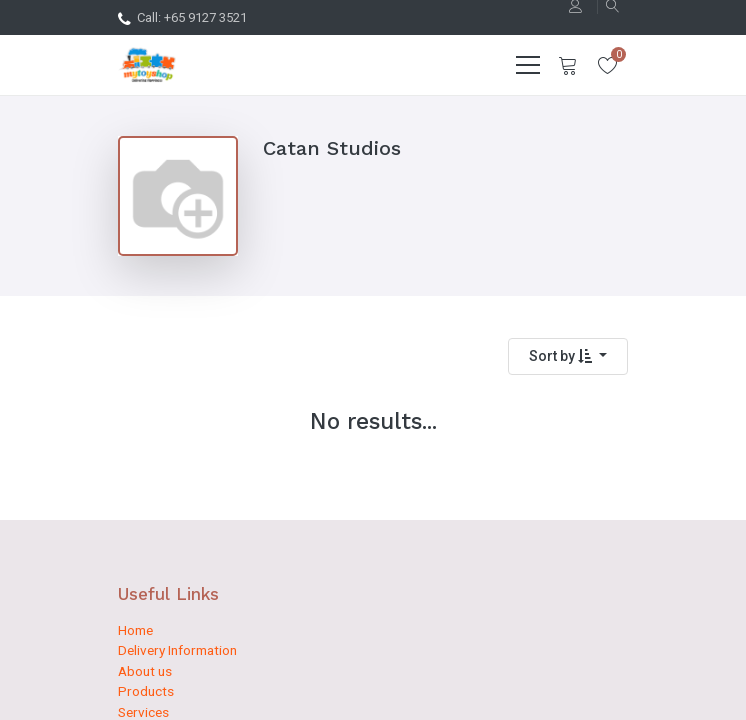  What do you see at coordinates (145, 671) in the screenshot?
I see `About us` at bounding box center [145, 671].